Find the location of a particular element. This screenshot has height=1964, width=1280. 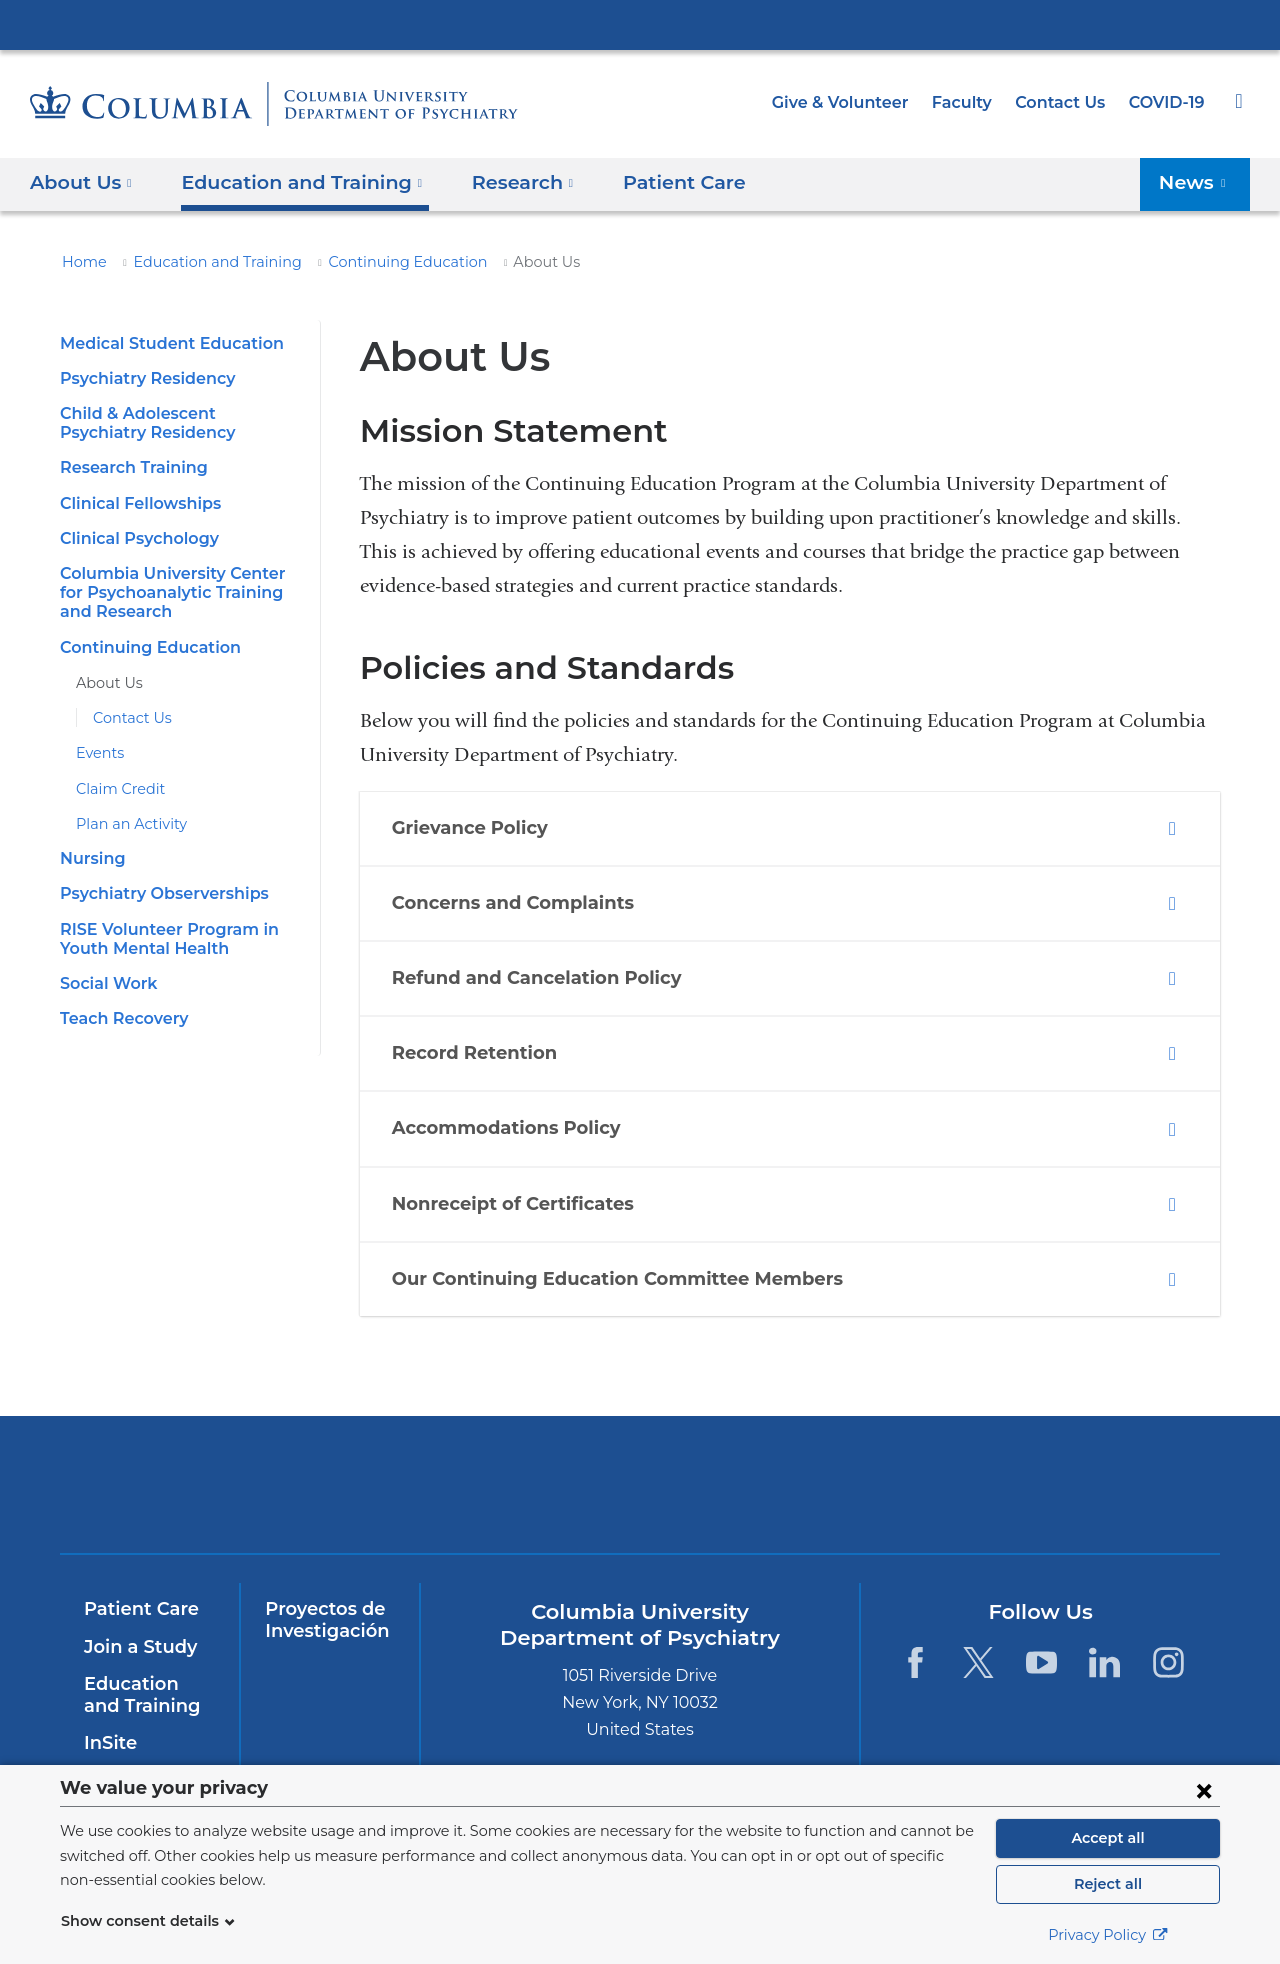

Give & Volunteer is located at coordinates (855, 102).